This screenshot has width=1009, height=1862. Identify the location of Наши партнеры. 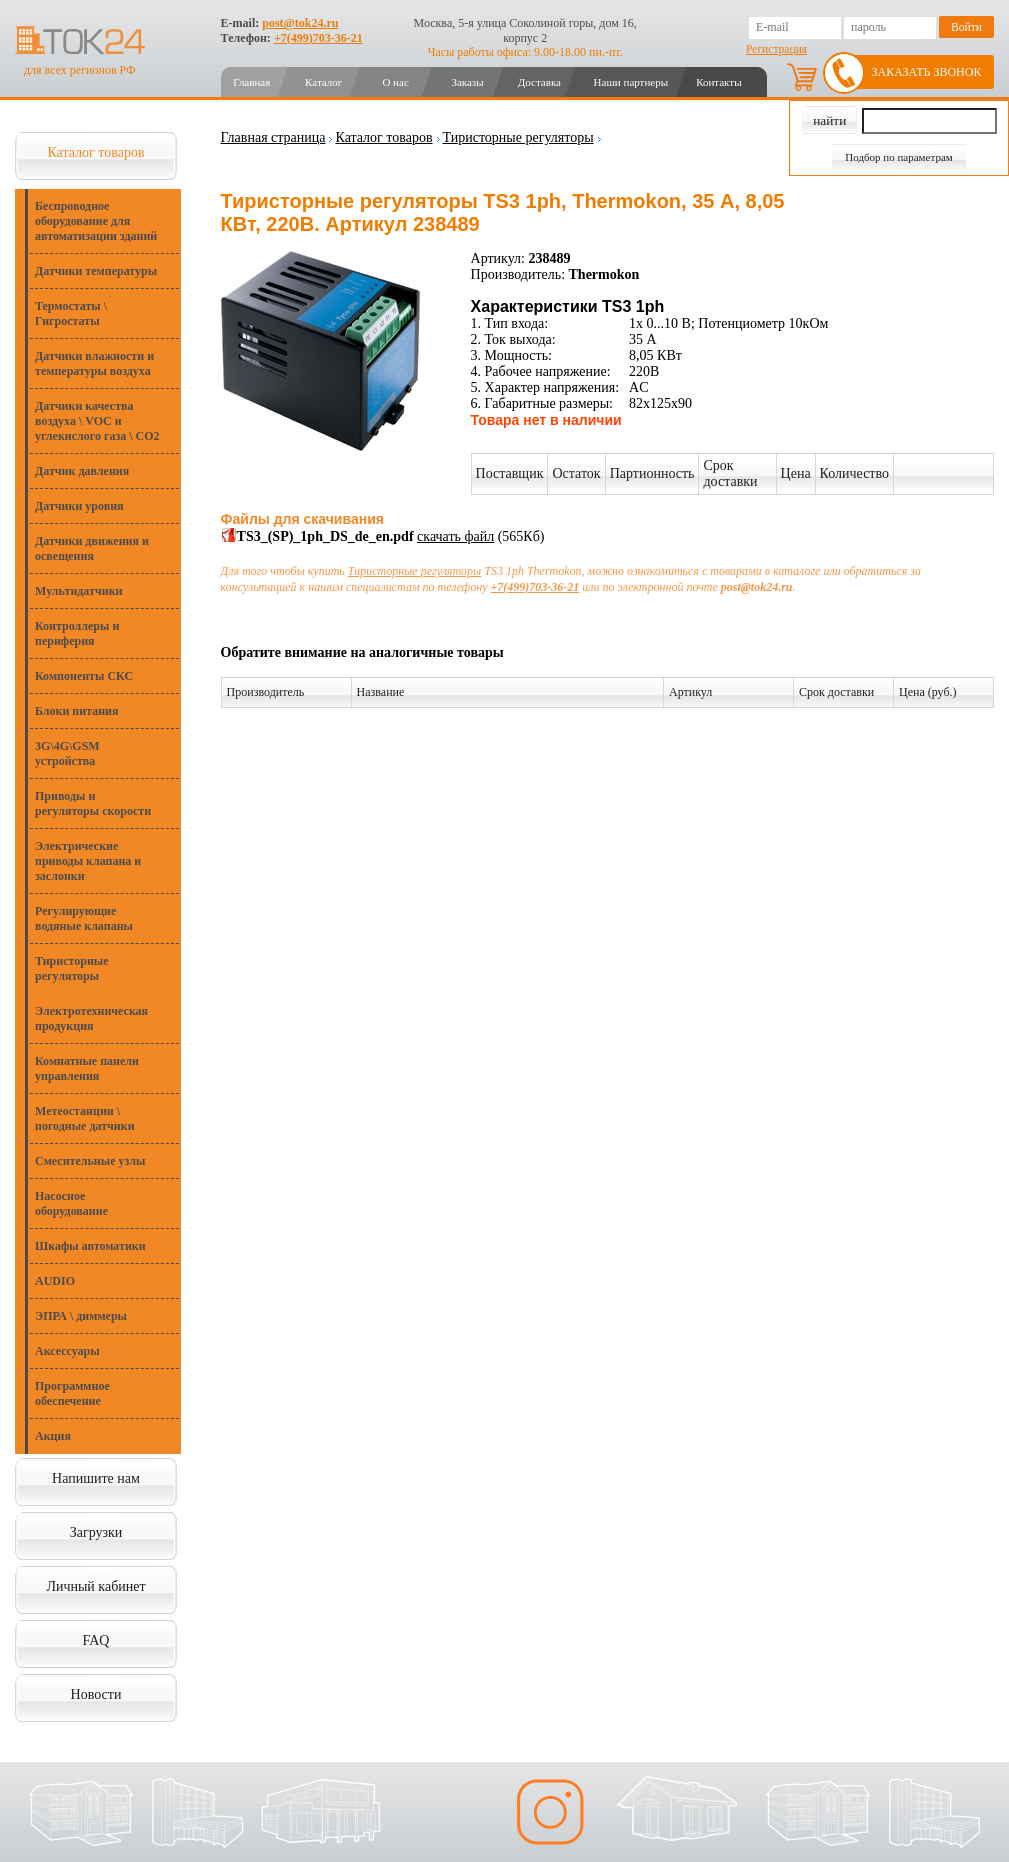
(631, 82).